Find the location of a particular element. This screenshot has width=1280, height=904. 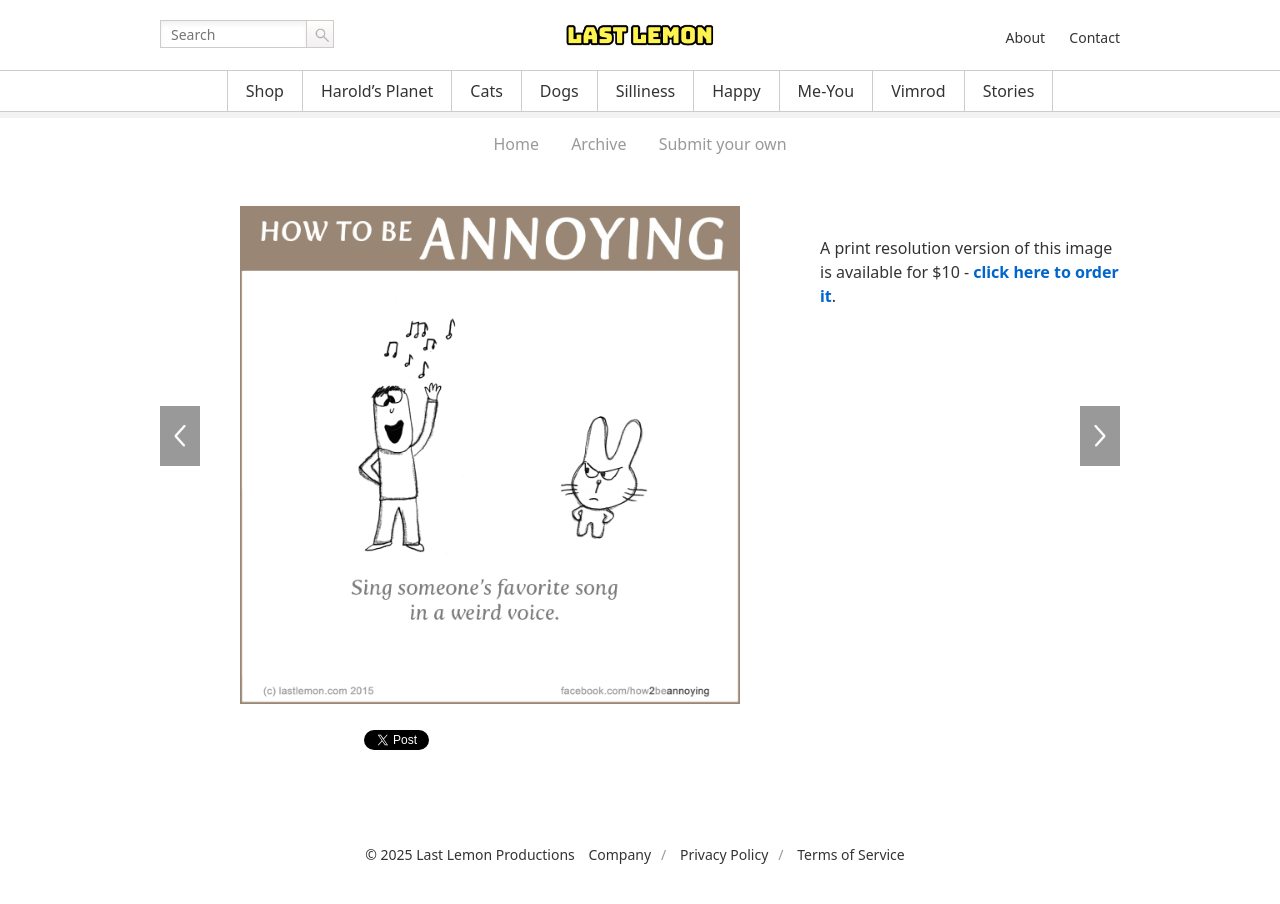

About is located at coordinates (1025, 37).